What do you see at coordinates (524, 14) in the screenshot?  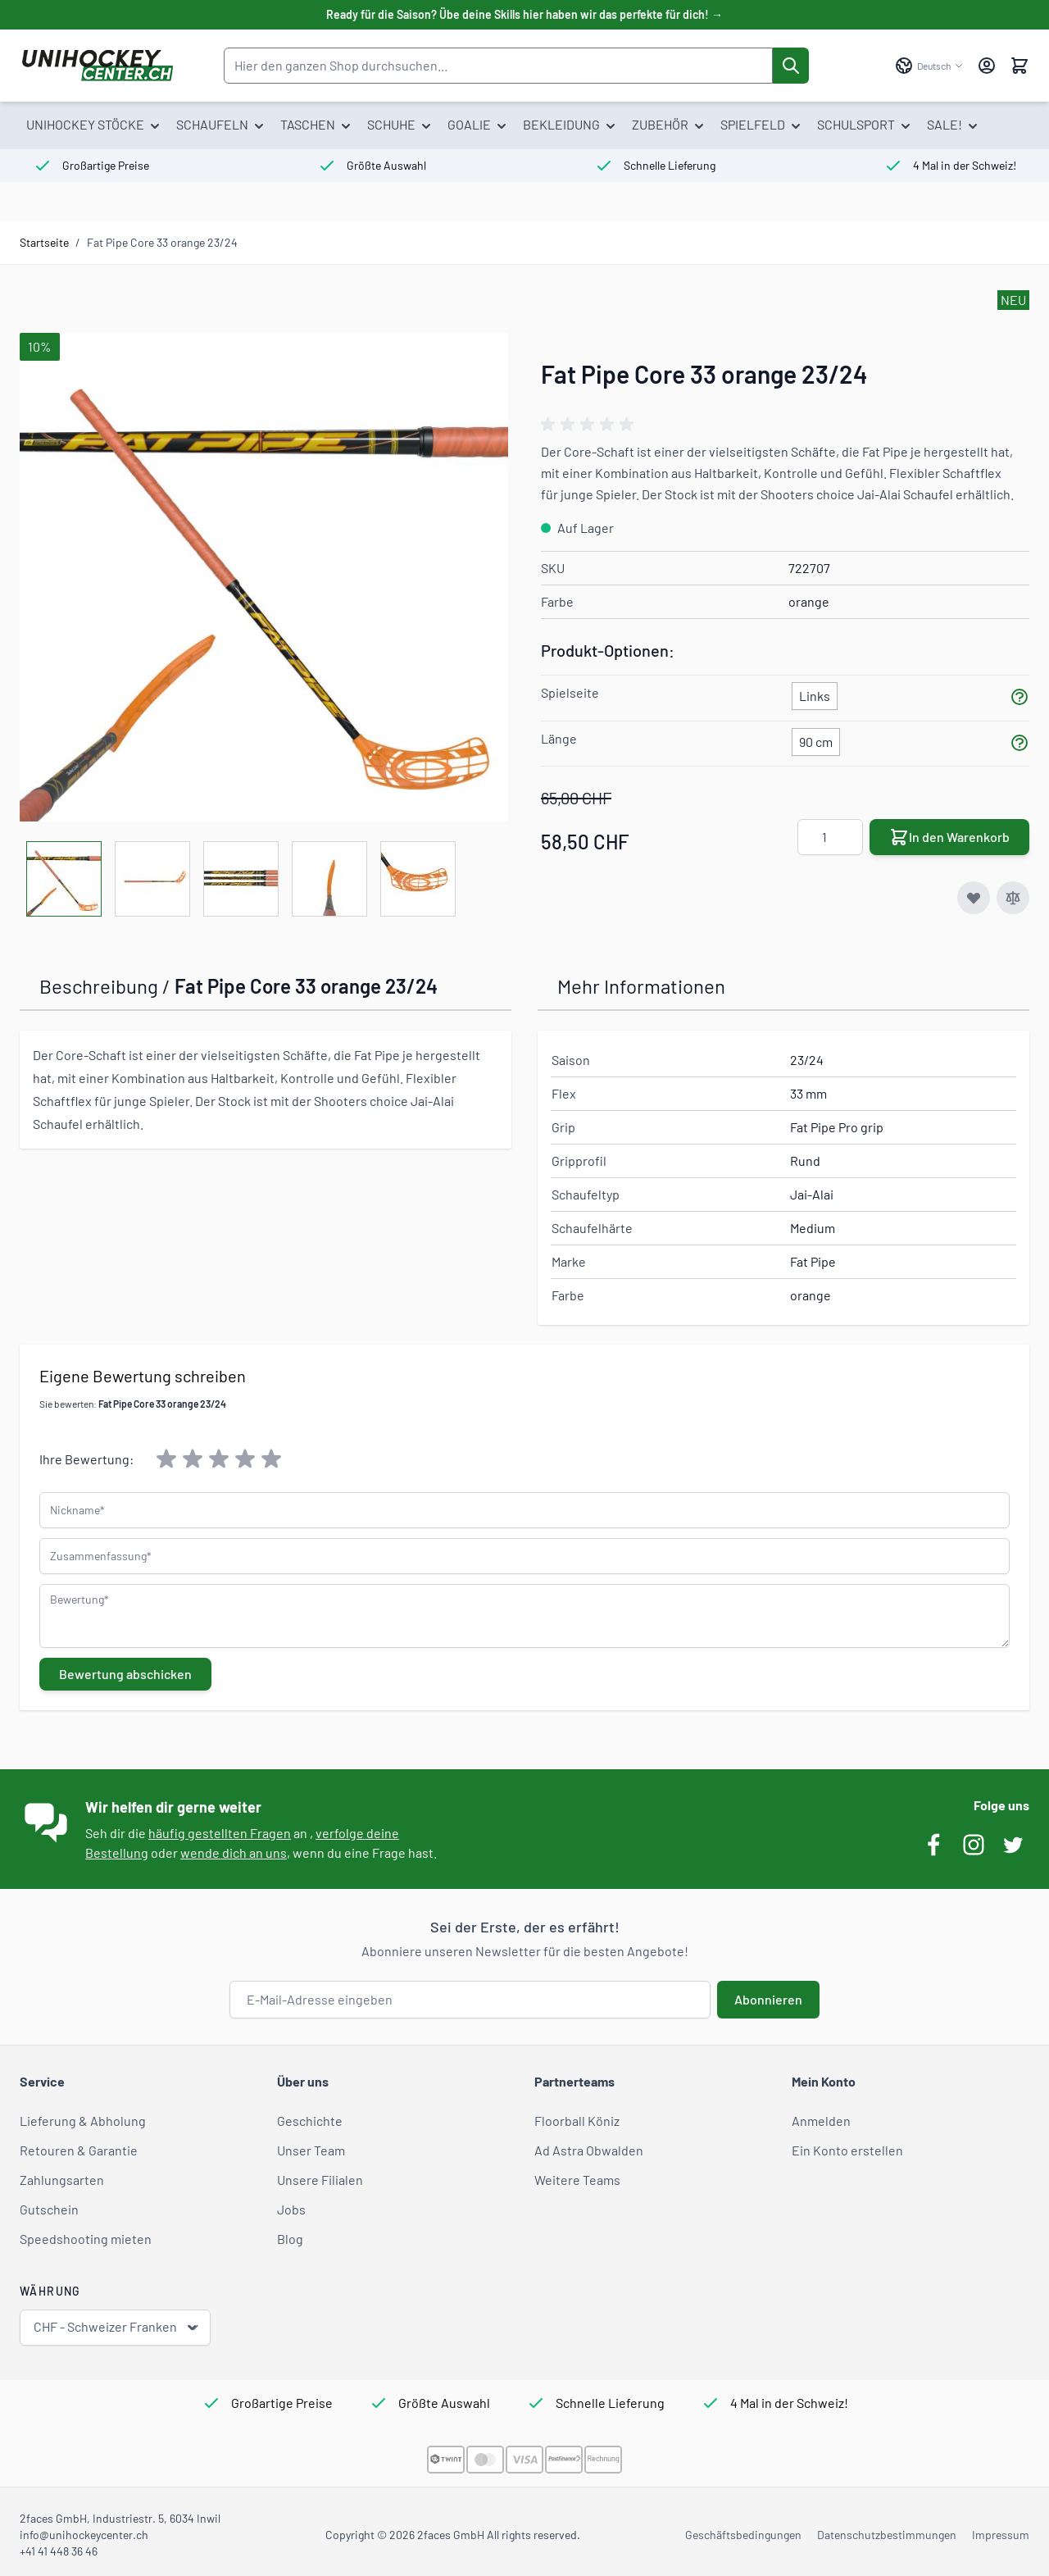 I see `Ready für die Saison? Übe deine Skills hier haben wir das perfekte für dich! →` at bounding box center [524, 14].